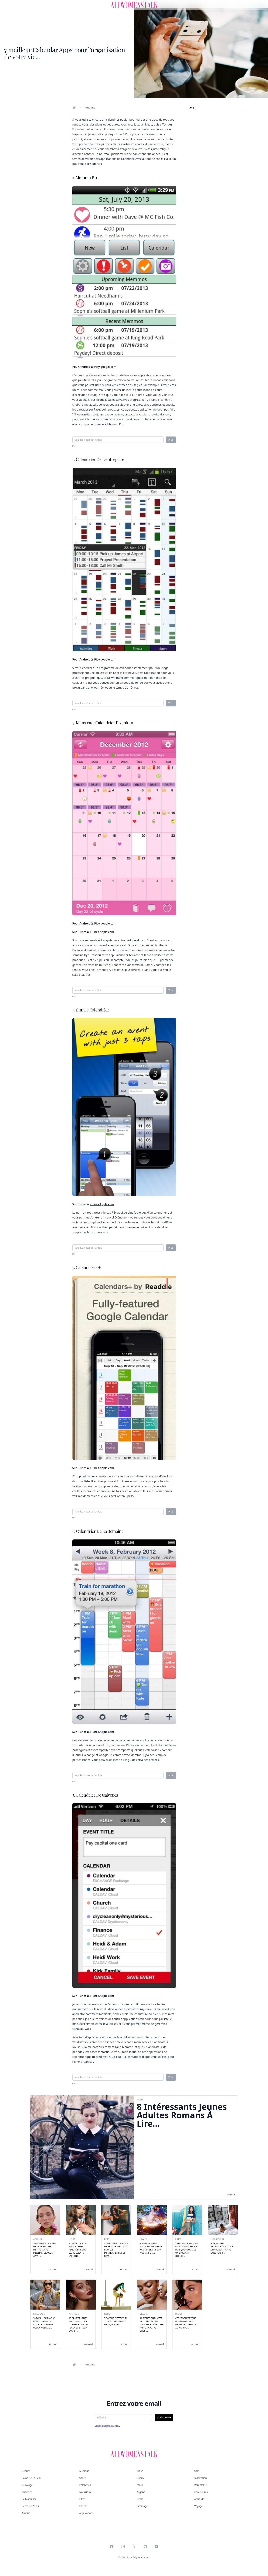 This screenshot has height=2576, width=268. Describe the element at coordinates (30, 2506) in the screenshot. I see `Perte de poids` at that location.